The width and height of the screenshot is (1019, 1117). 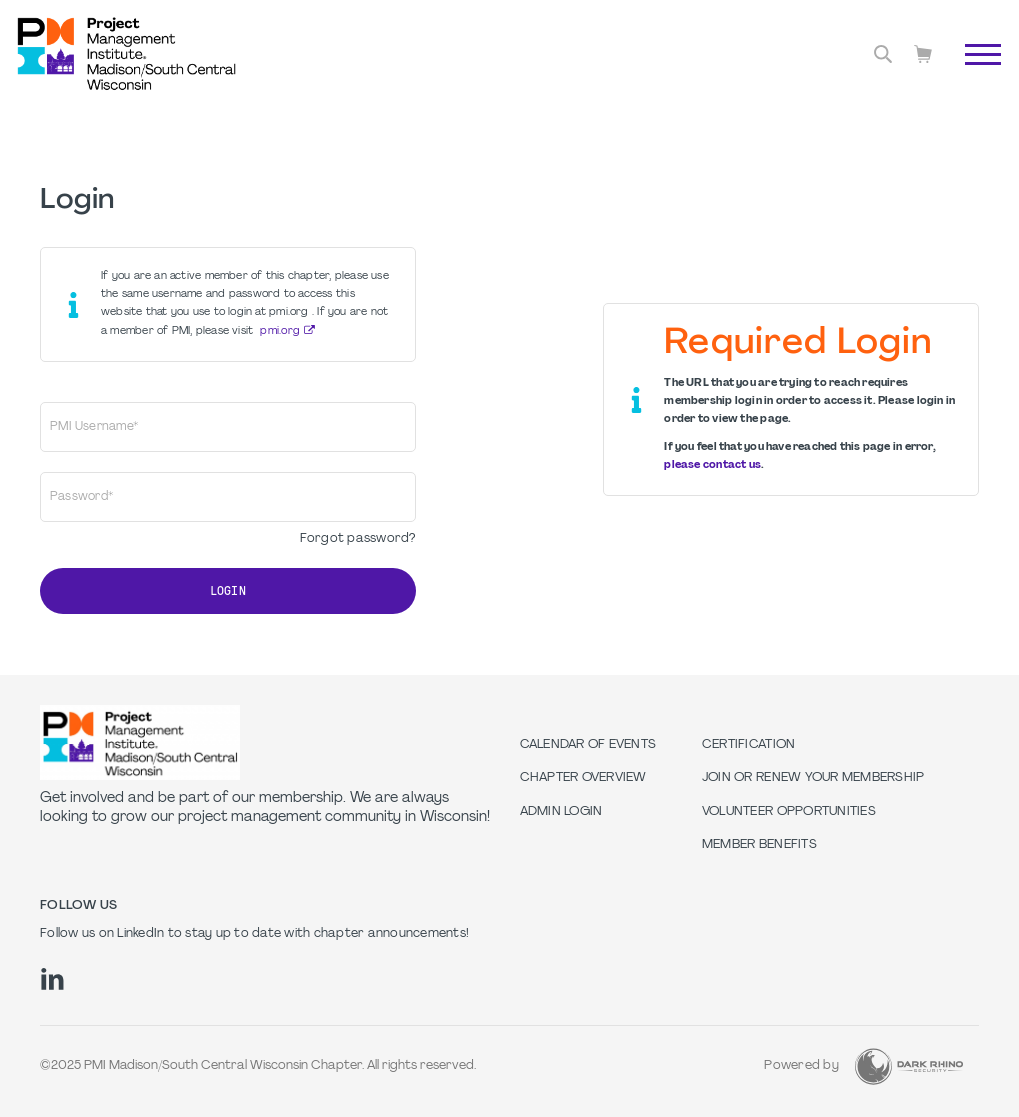 I want to click on Member Benefits, so click(x=759, y=845).